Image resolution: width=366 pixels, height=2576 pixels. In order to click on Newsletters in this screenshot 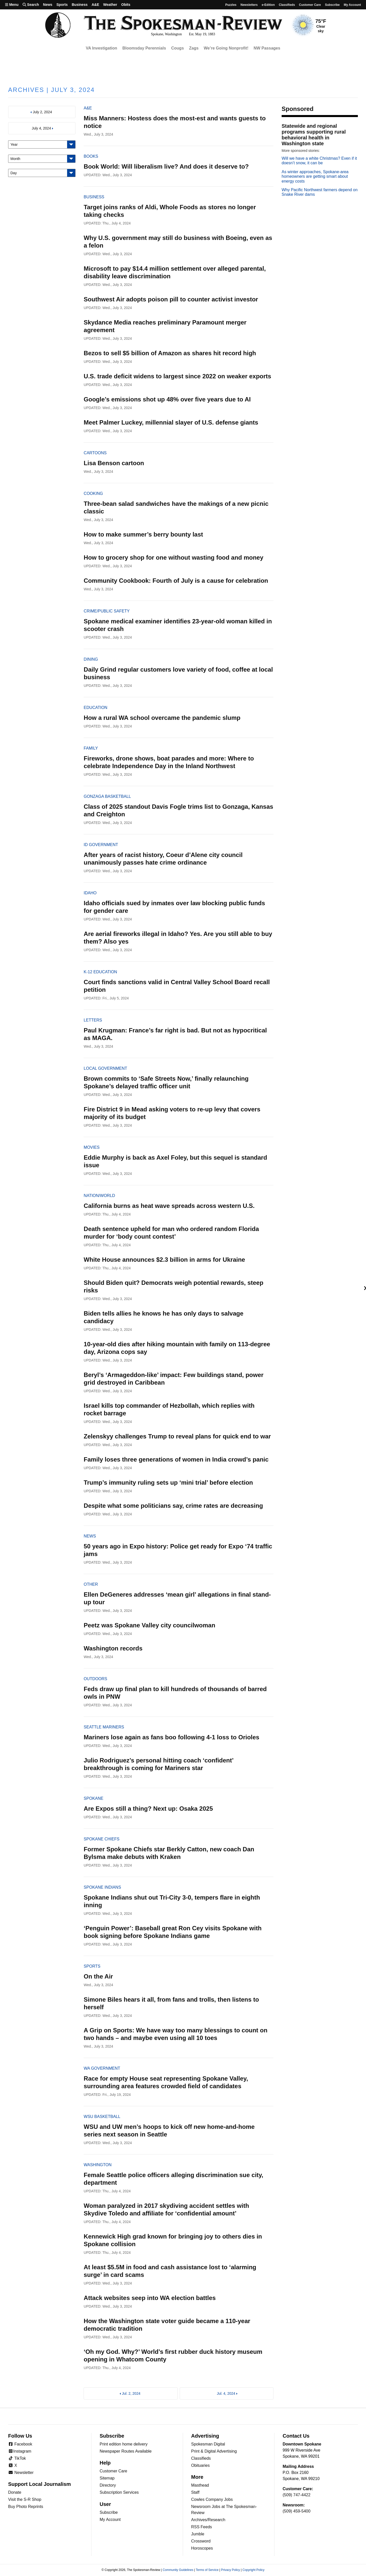, I will do `click(248, 5)`.